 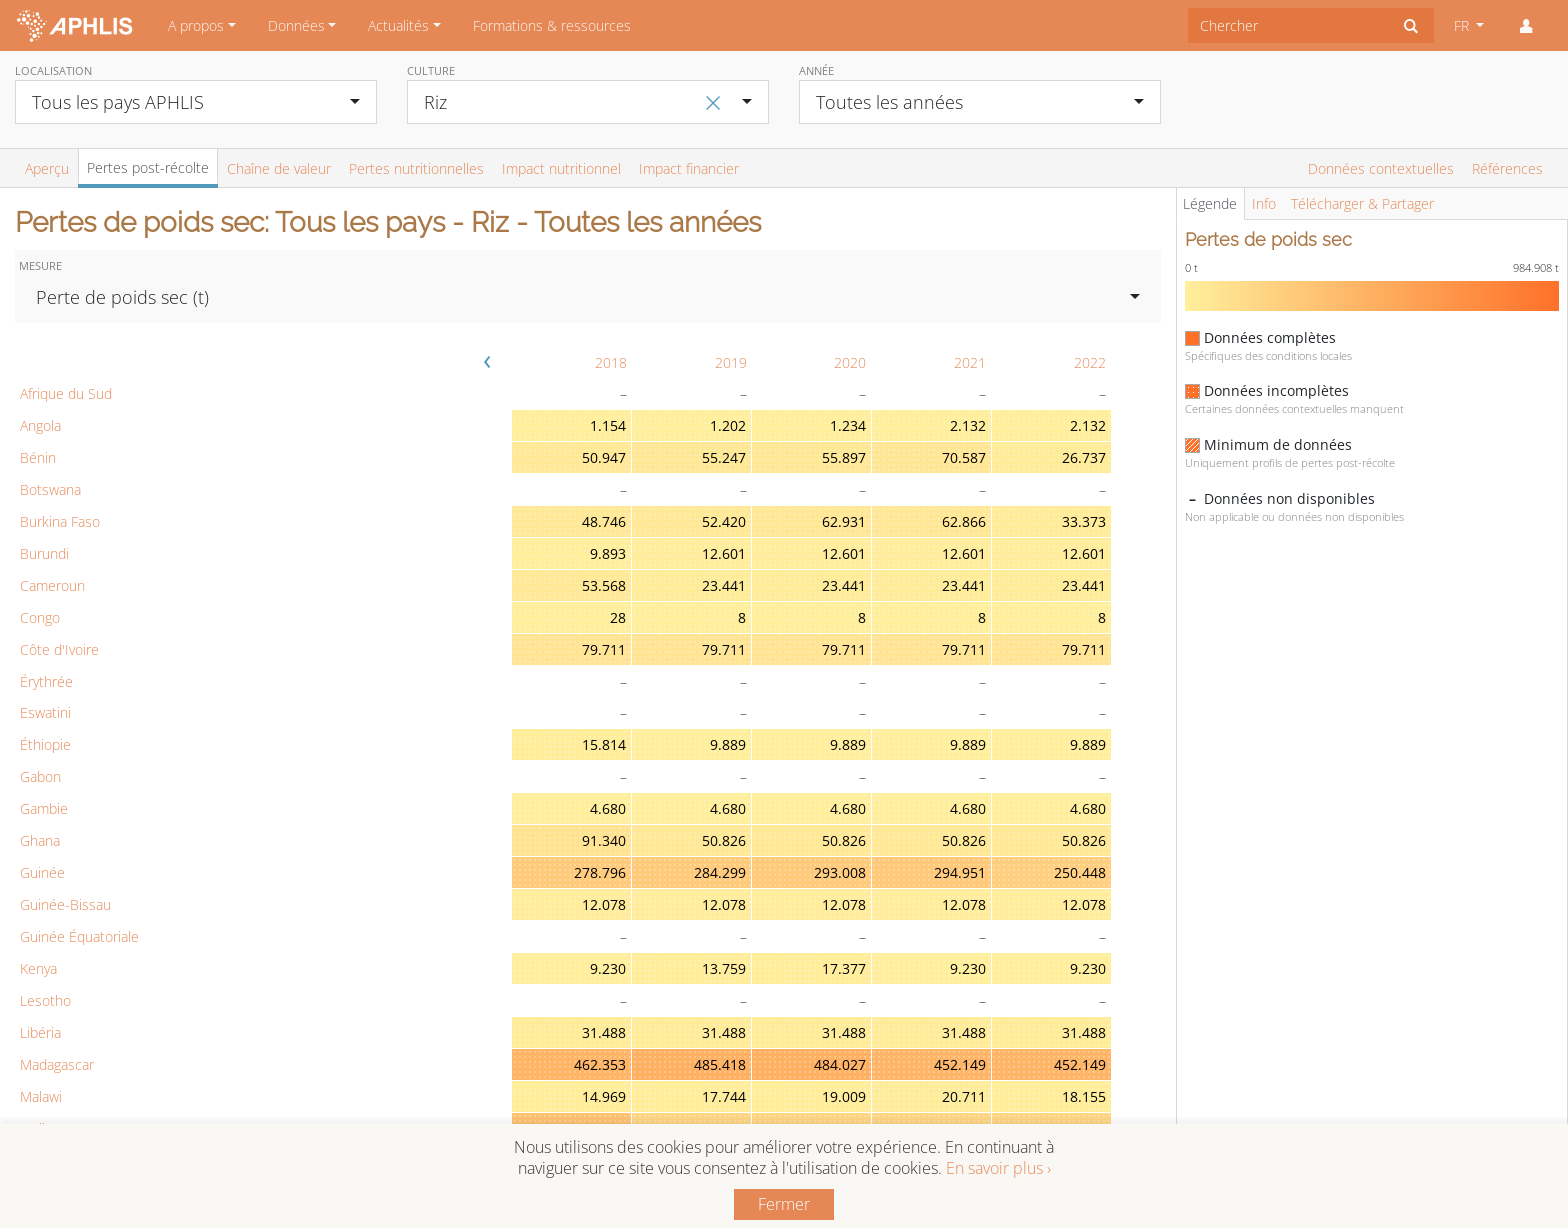 What do you see at coordinates (604, 744) in the screenshot?
I see `15.814` at bounding box center [604, 744].